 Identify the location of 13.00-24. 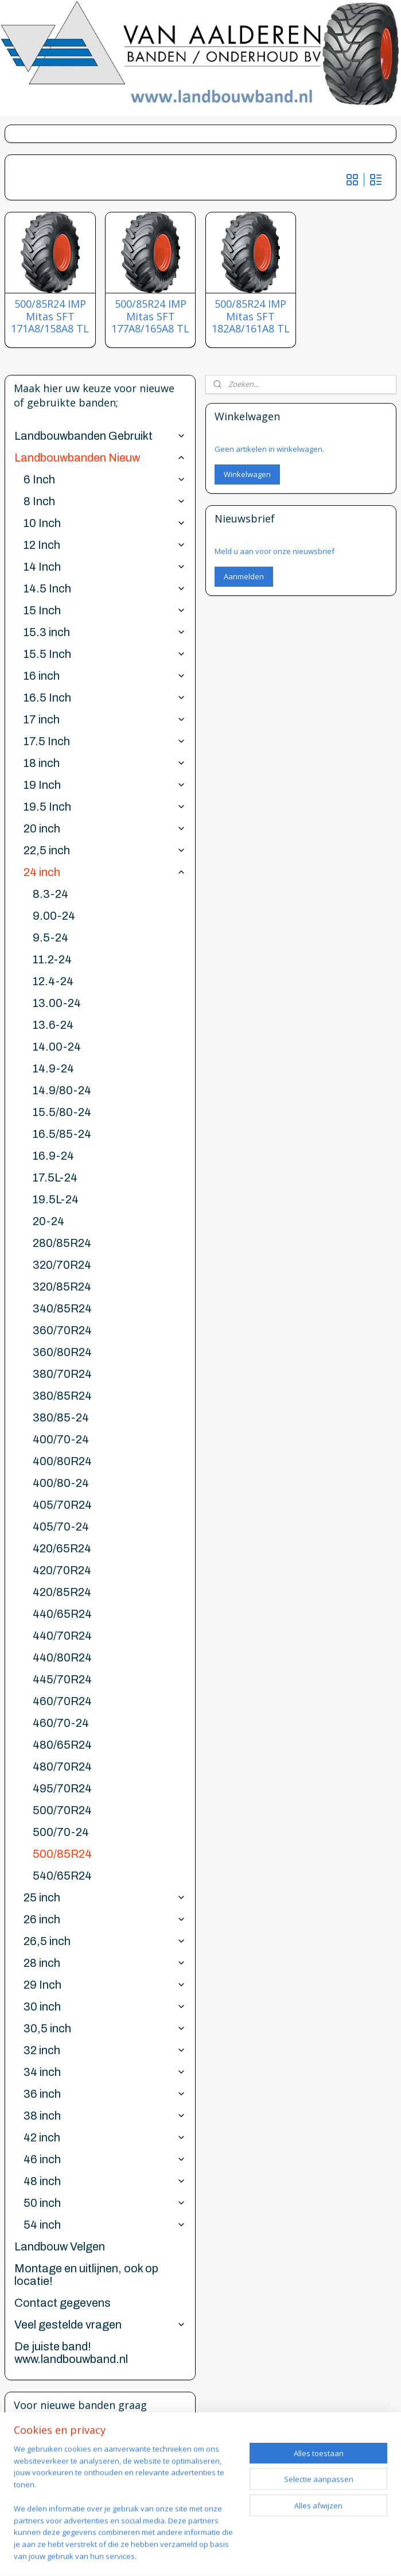
(57, 1003).